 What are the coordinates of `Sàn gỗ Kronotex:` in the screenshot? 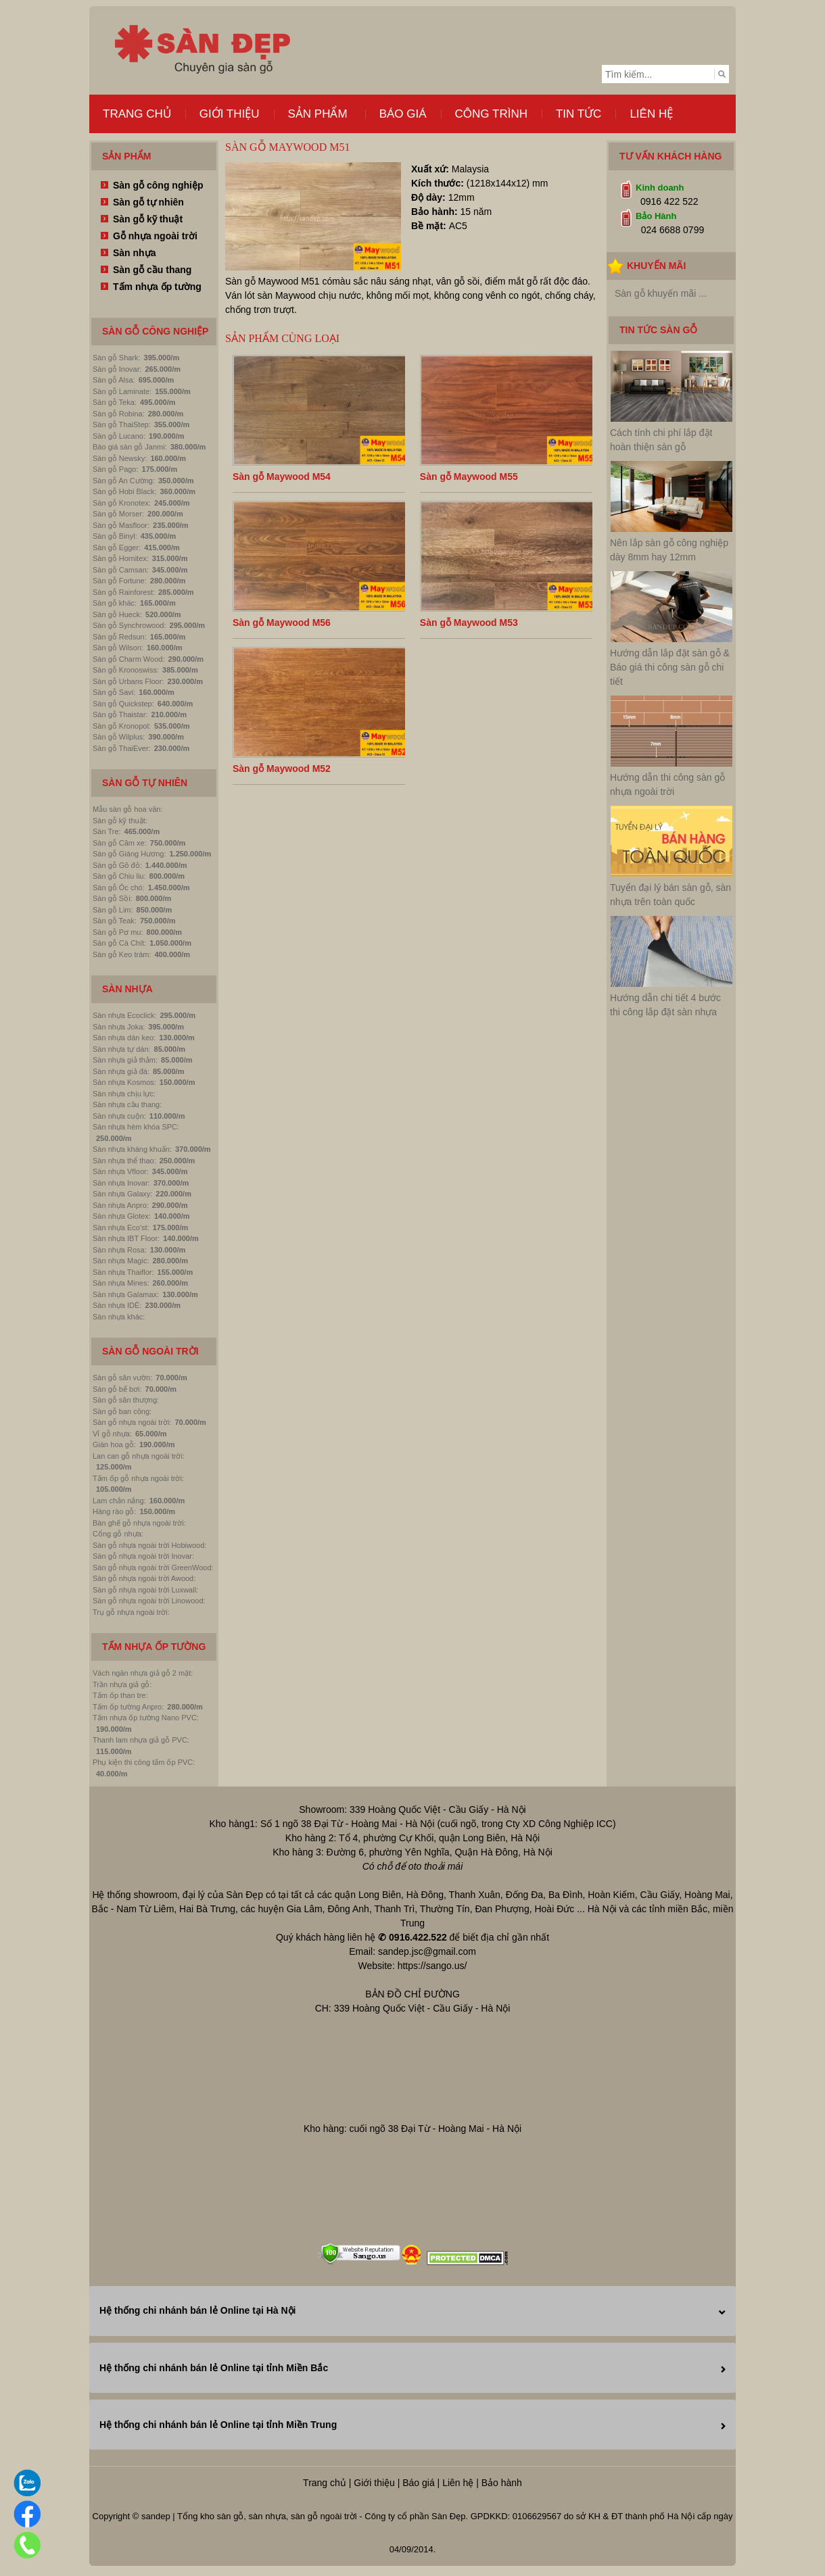 It's located at (122, 503).